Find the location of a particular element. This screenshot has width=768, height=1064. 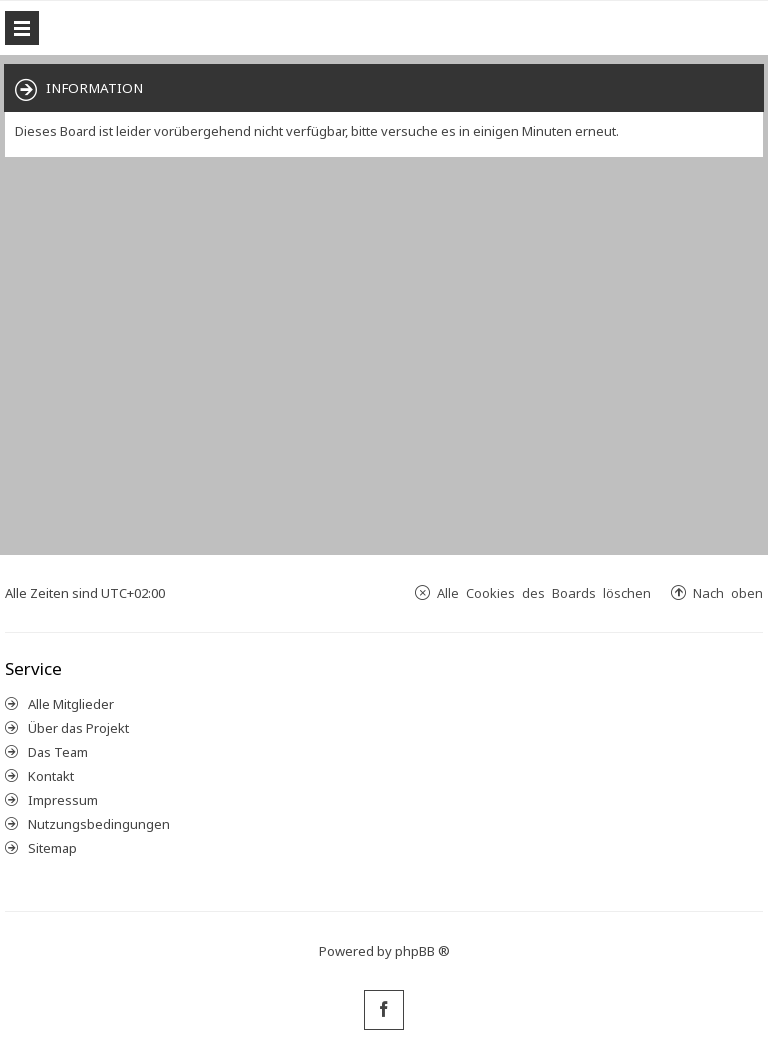

phpBB ® is located at coordinates (422, 951).